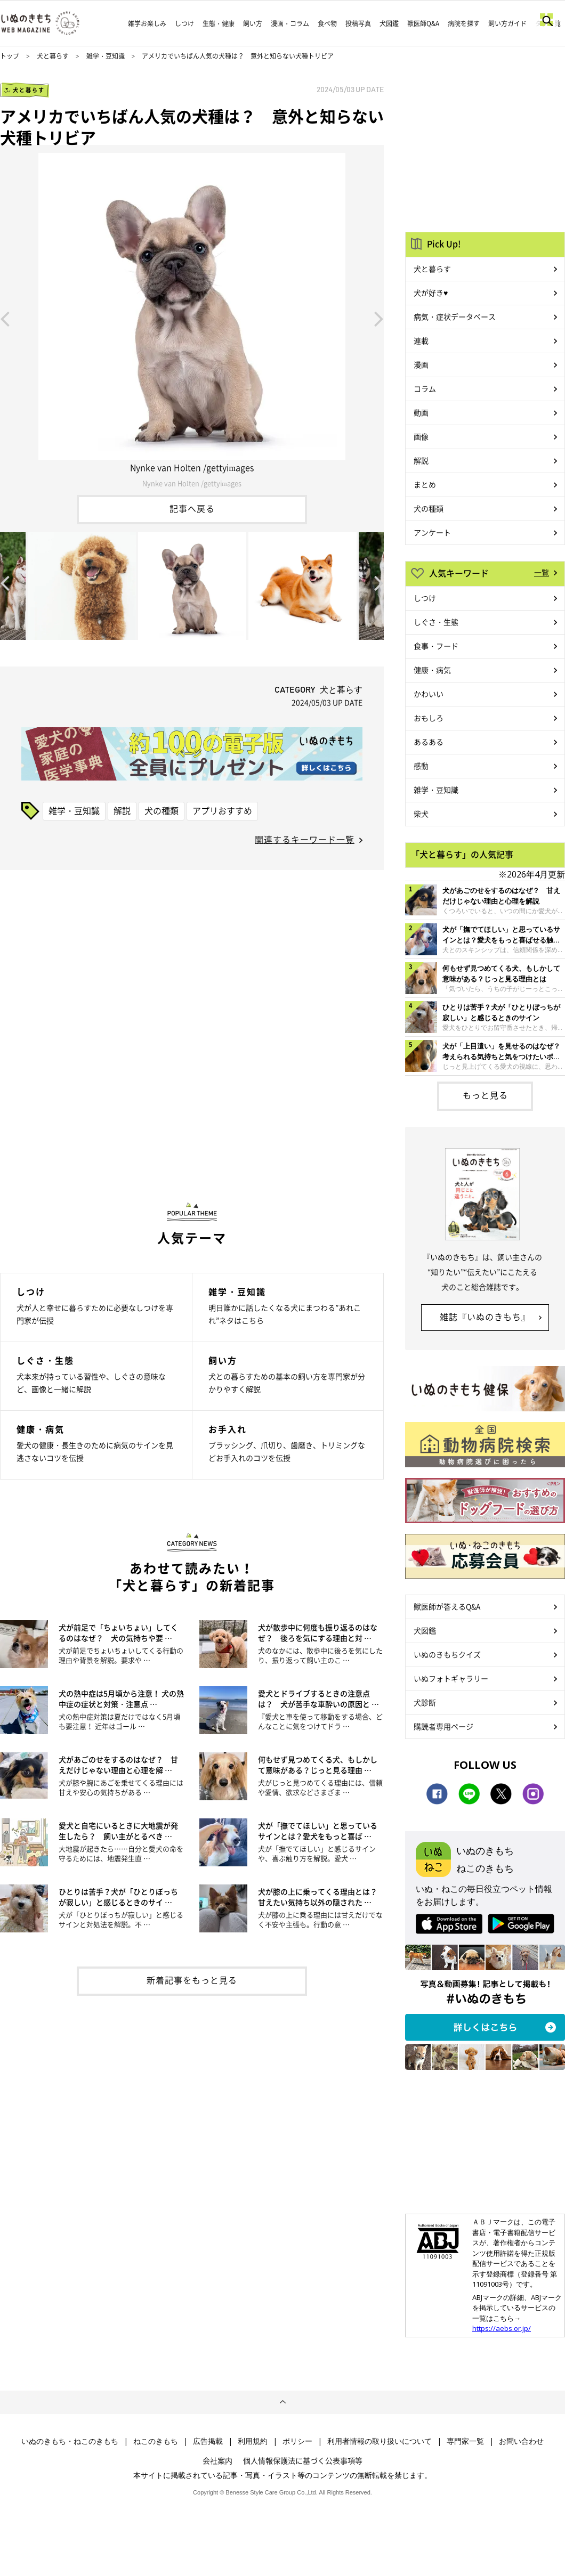 This screenshot has height=2576, width=565. I want to click on 利用規約, so click(253, 2441).